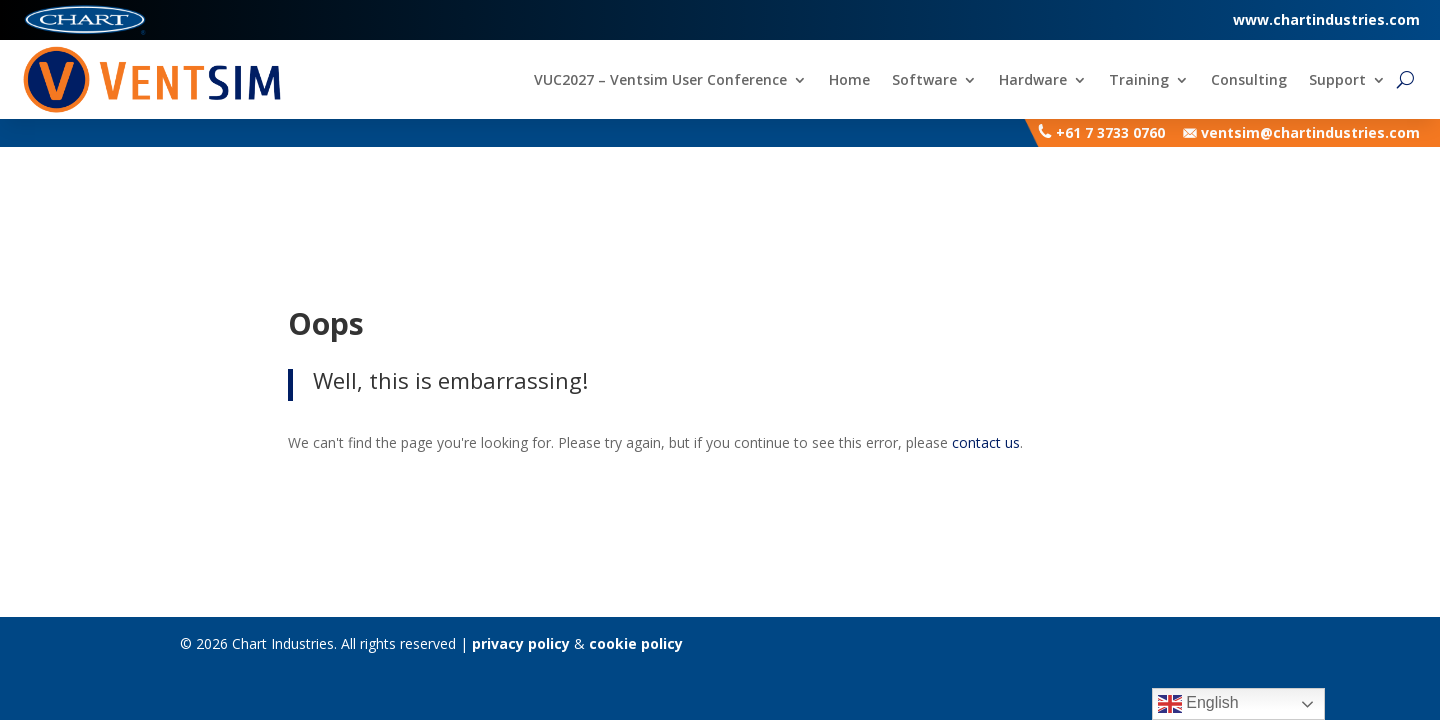  What do you see at coordinates (1110, 132) in the screenshot?
I see `+61 7 3733 0760` at bounding box center [1110, 132].